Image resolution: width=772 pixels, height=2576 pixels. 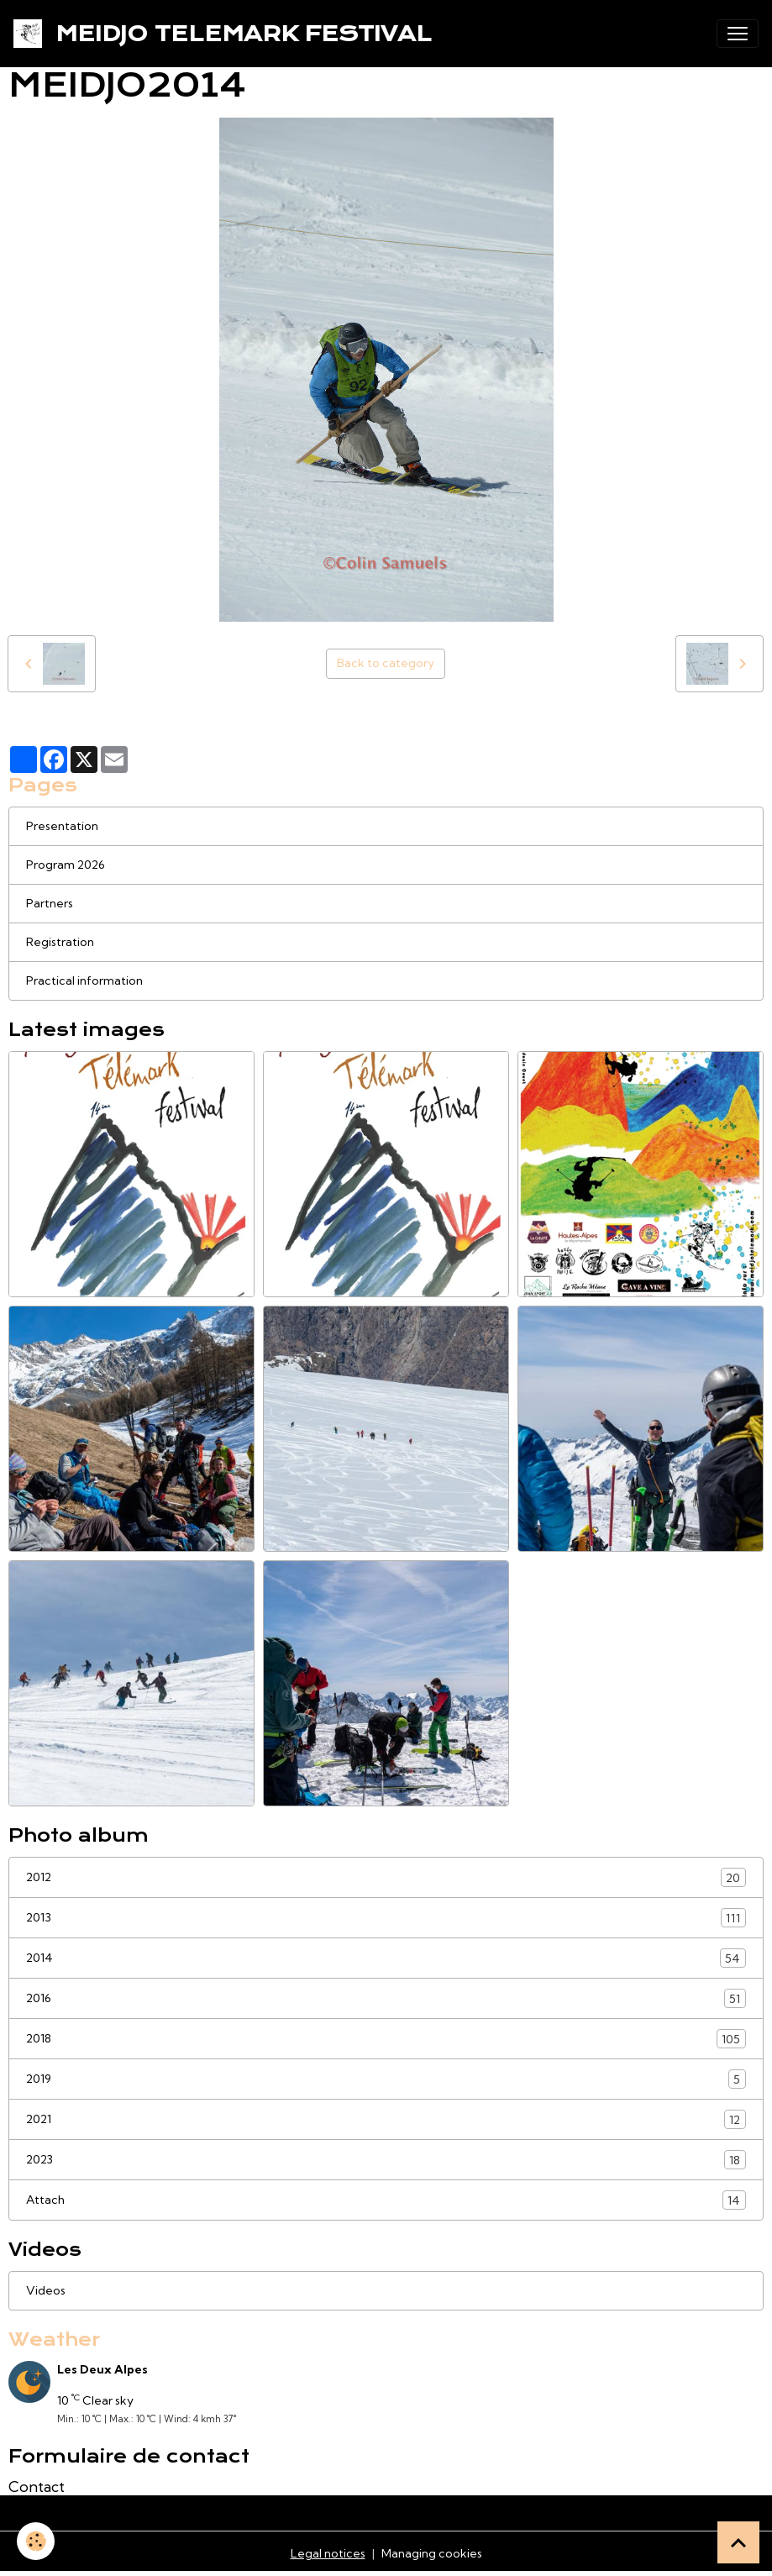 I want to click on Managing cookies [Gestion des cookies], so click(x=431, y=2553).